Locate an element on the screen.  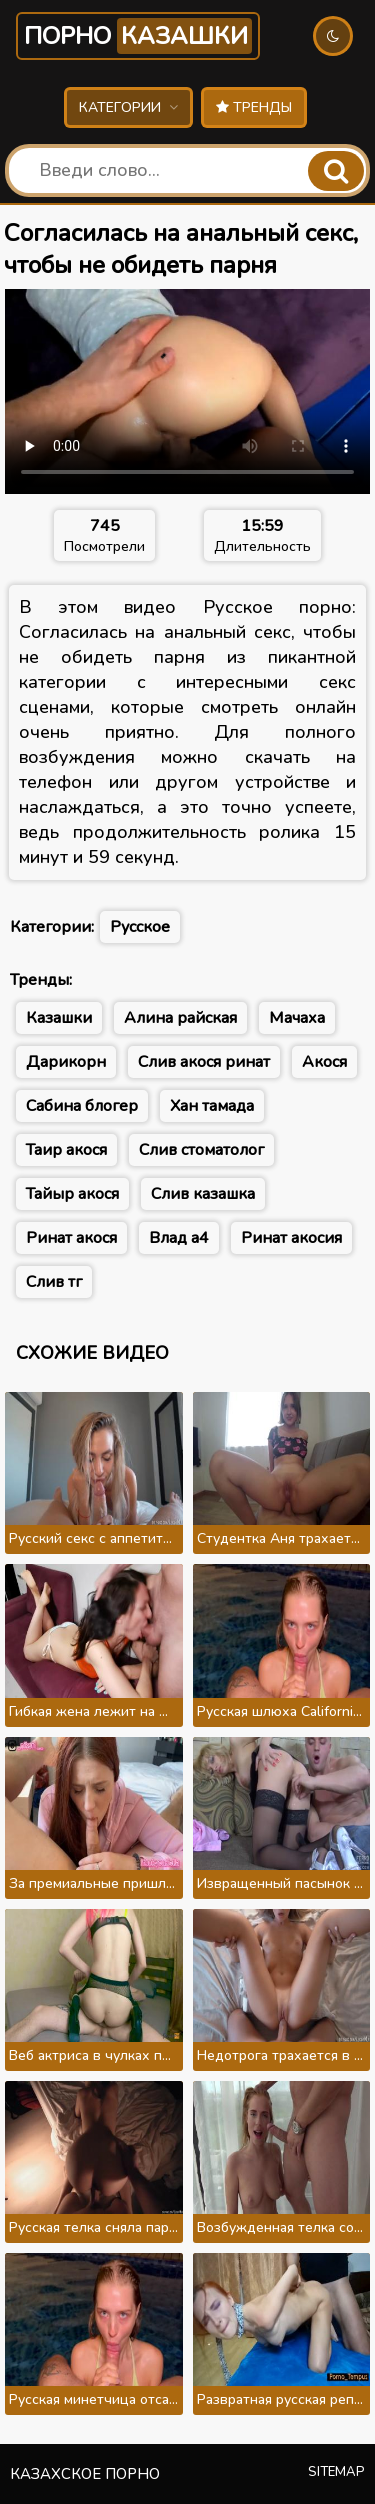
Казахское порно is located at coordinates (85, 2474).